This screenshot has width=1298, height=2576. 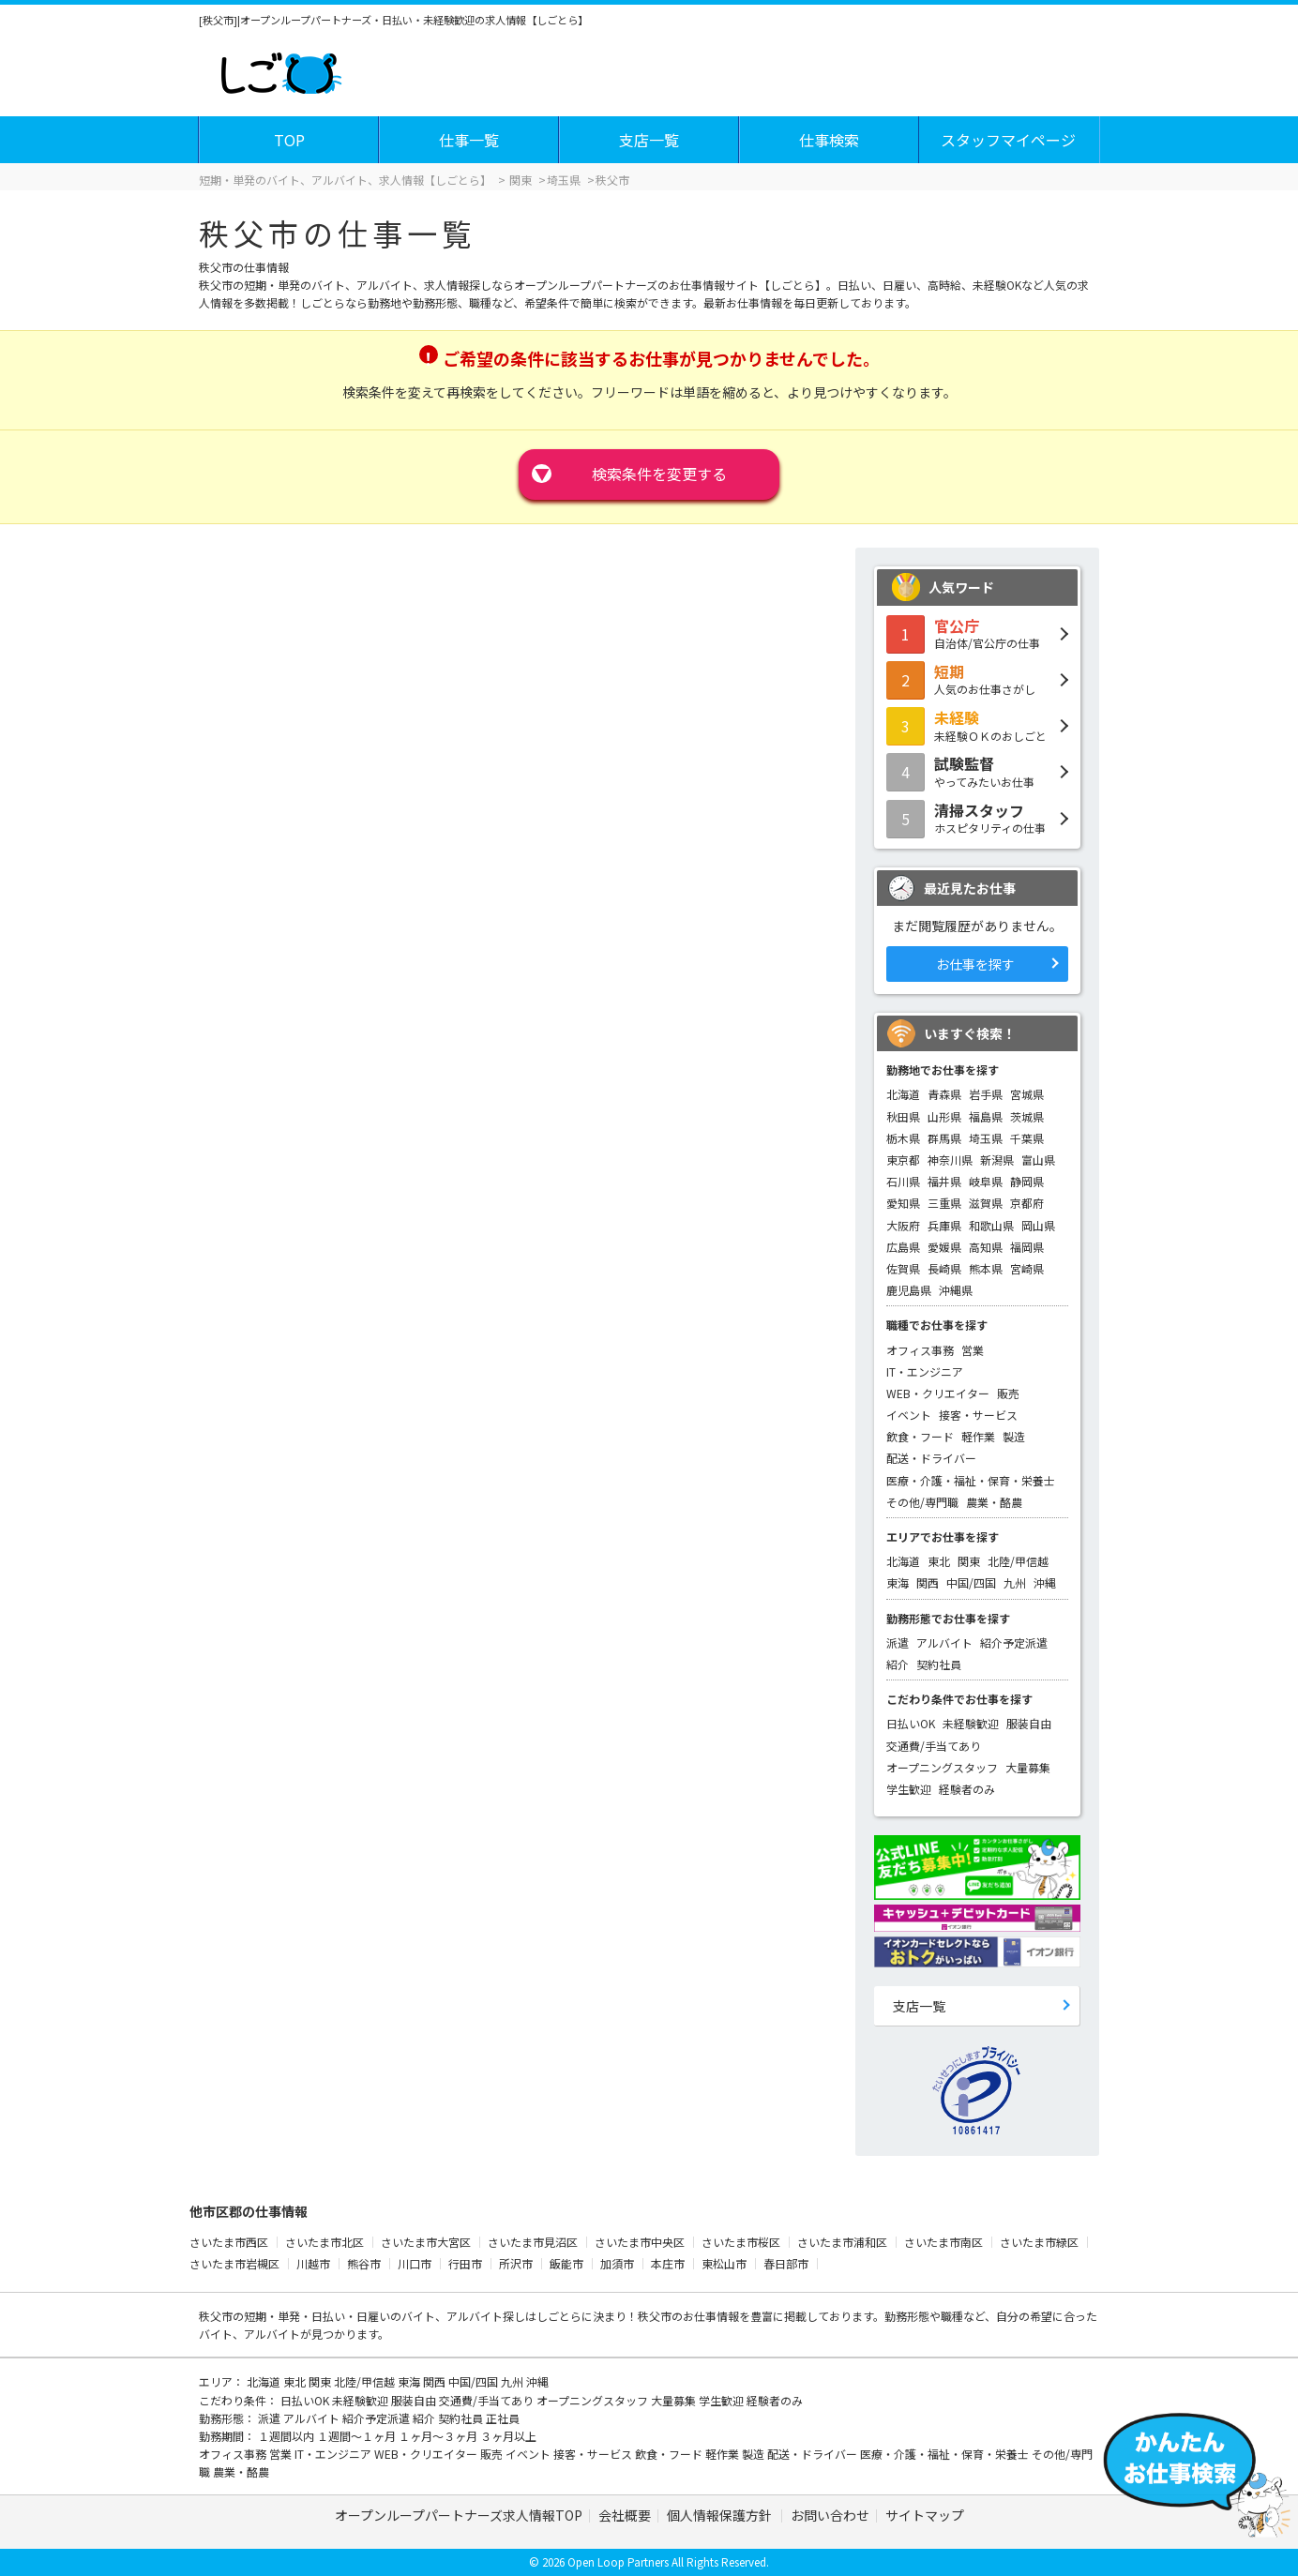 I want to click on 未経験歓迎, so click(x=971, y=1723).